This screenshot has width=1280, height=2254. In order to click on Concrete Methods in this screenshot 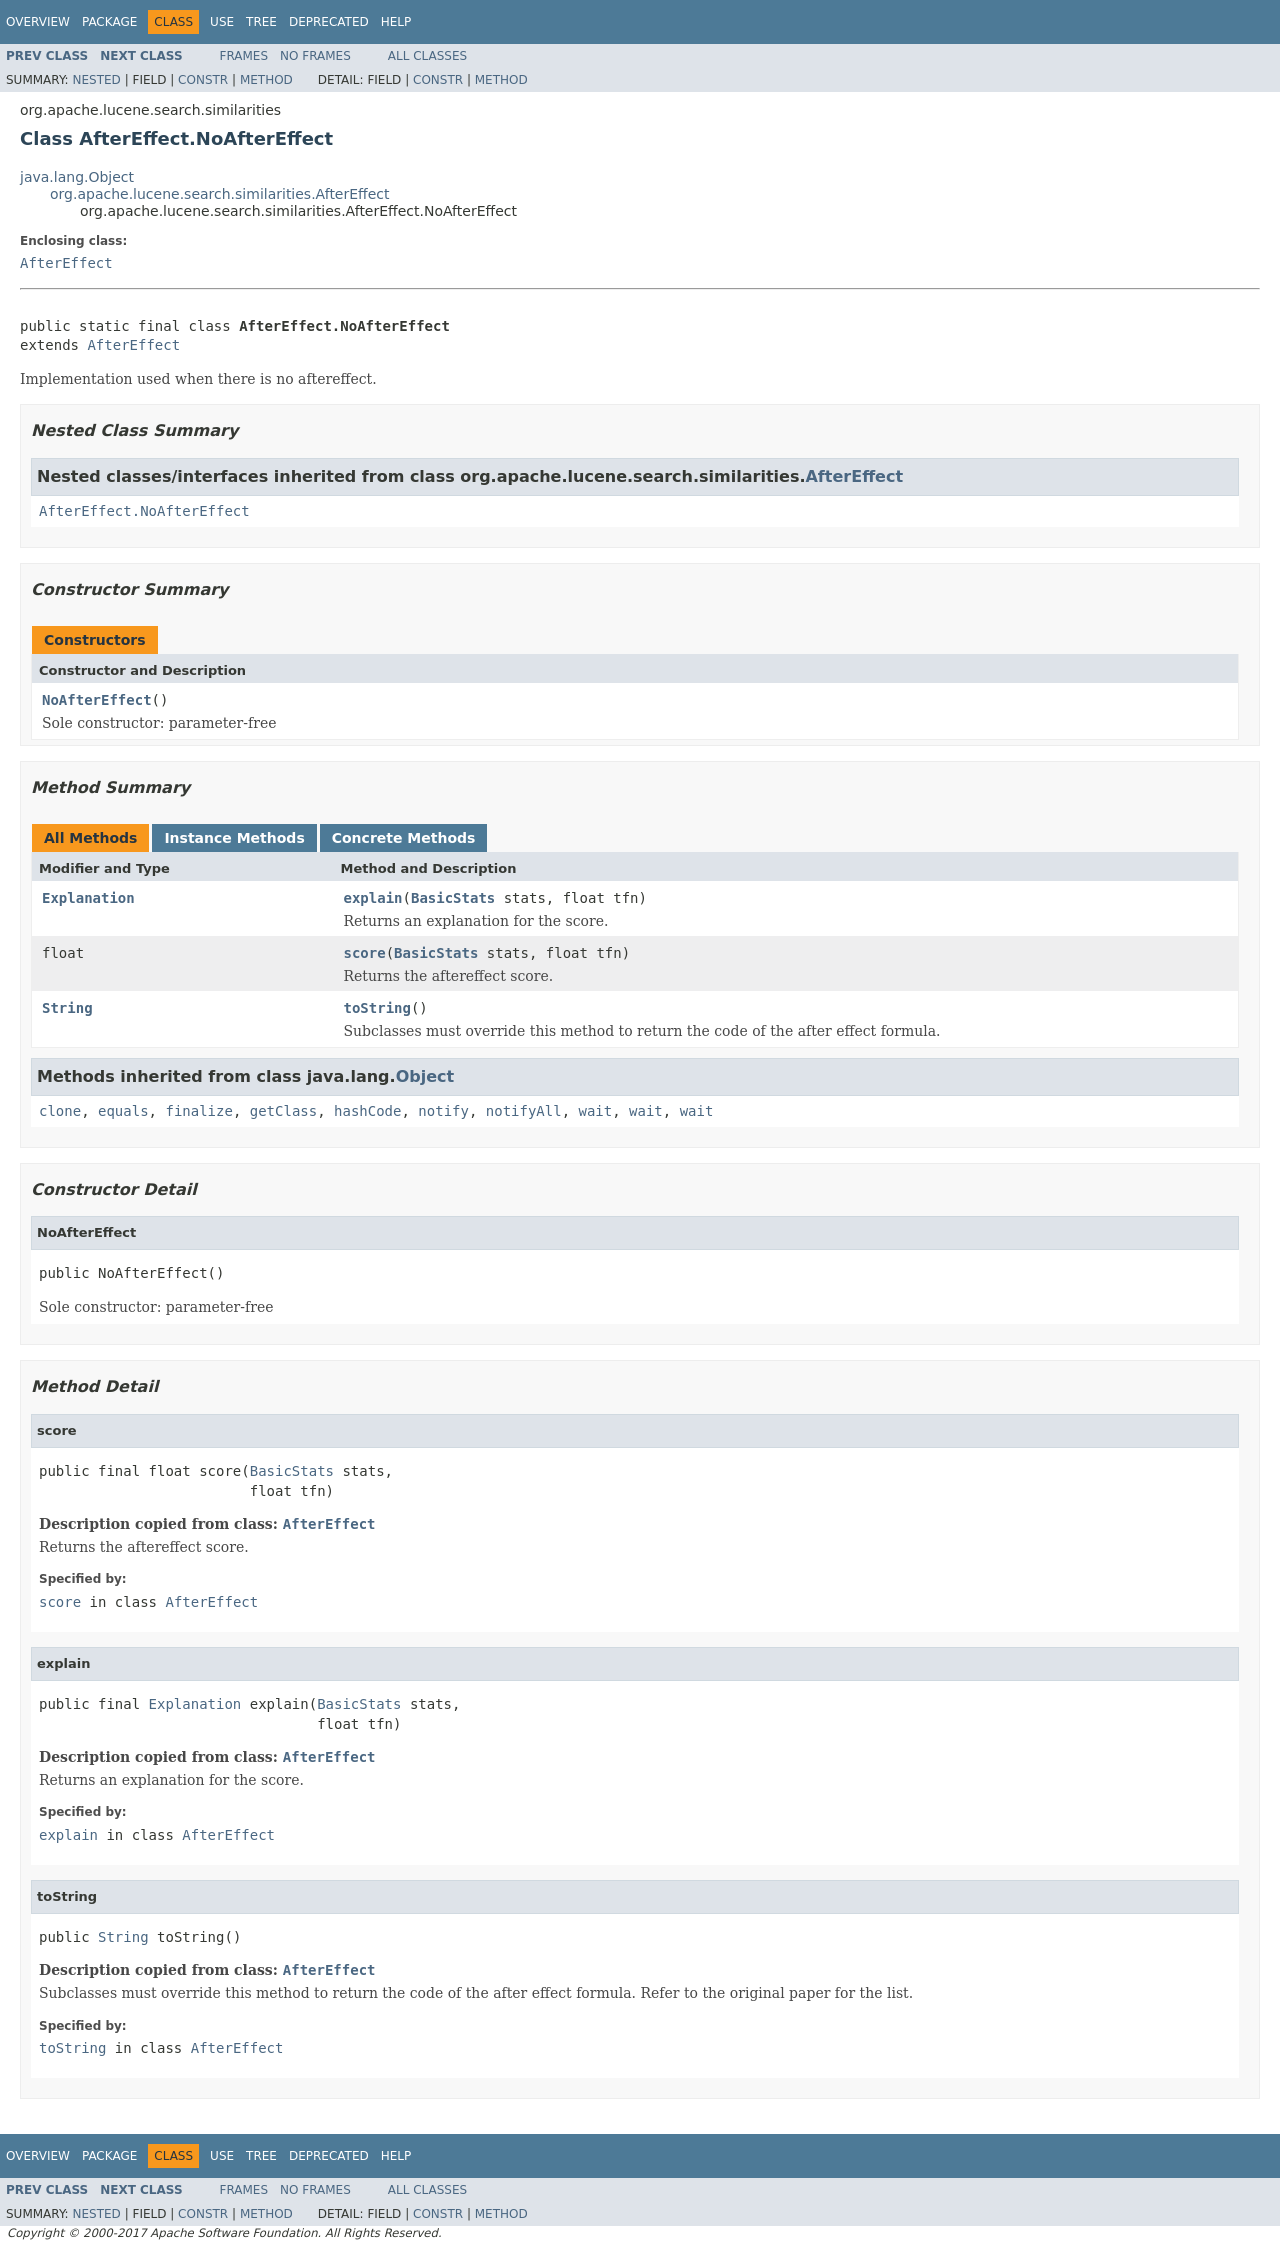, I will do `click(404, 838)`.